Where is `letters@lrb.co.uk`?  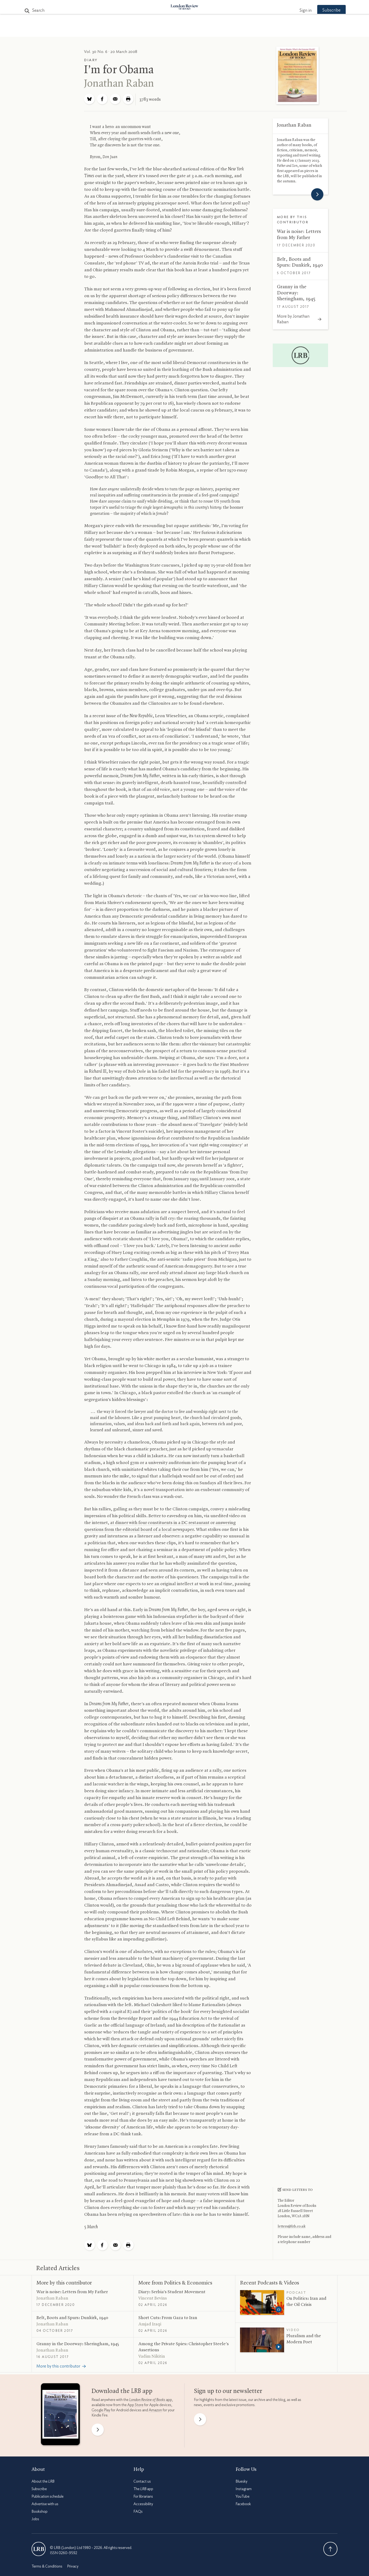 letters@lrb.co.uk is located at coordinates (291, 2226).